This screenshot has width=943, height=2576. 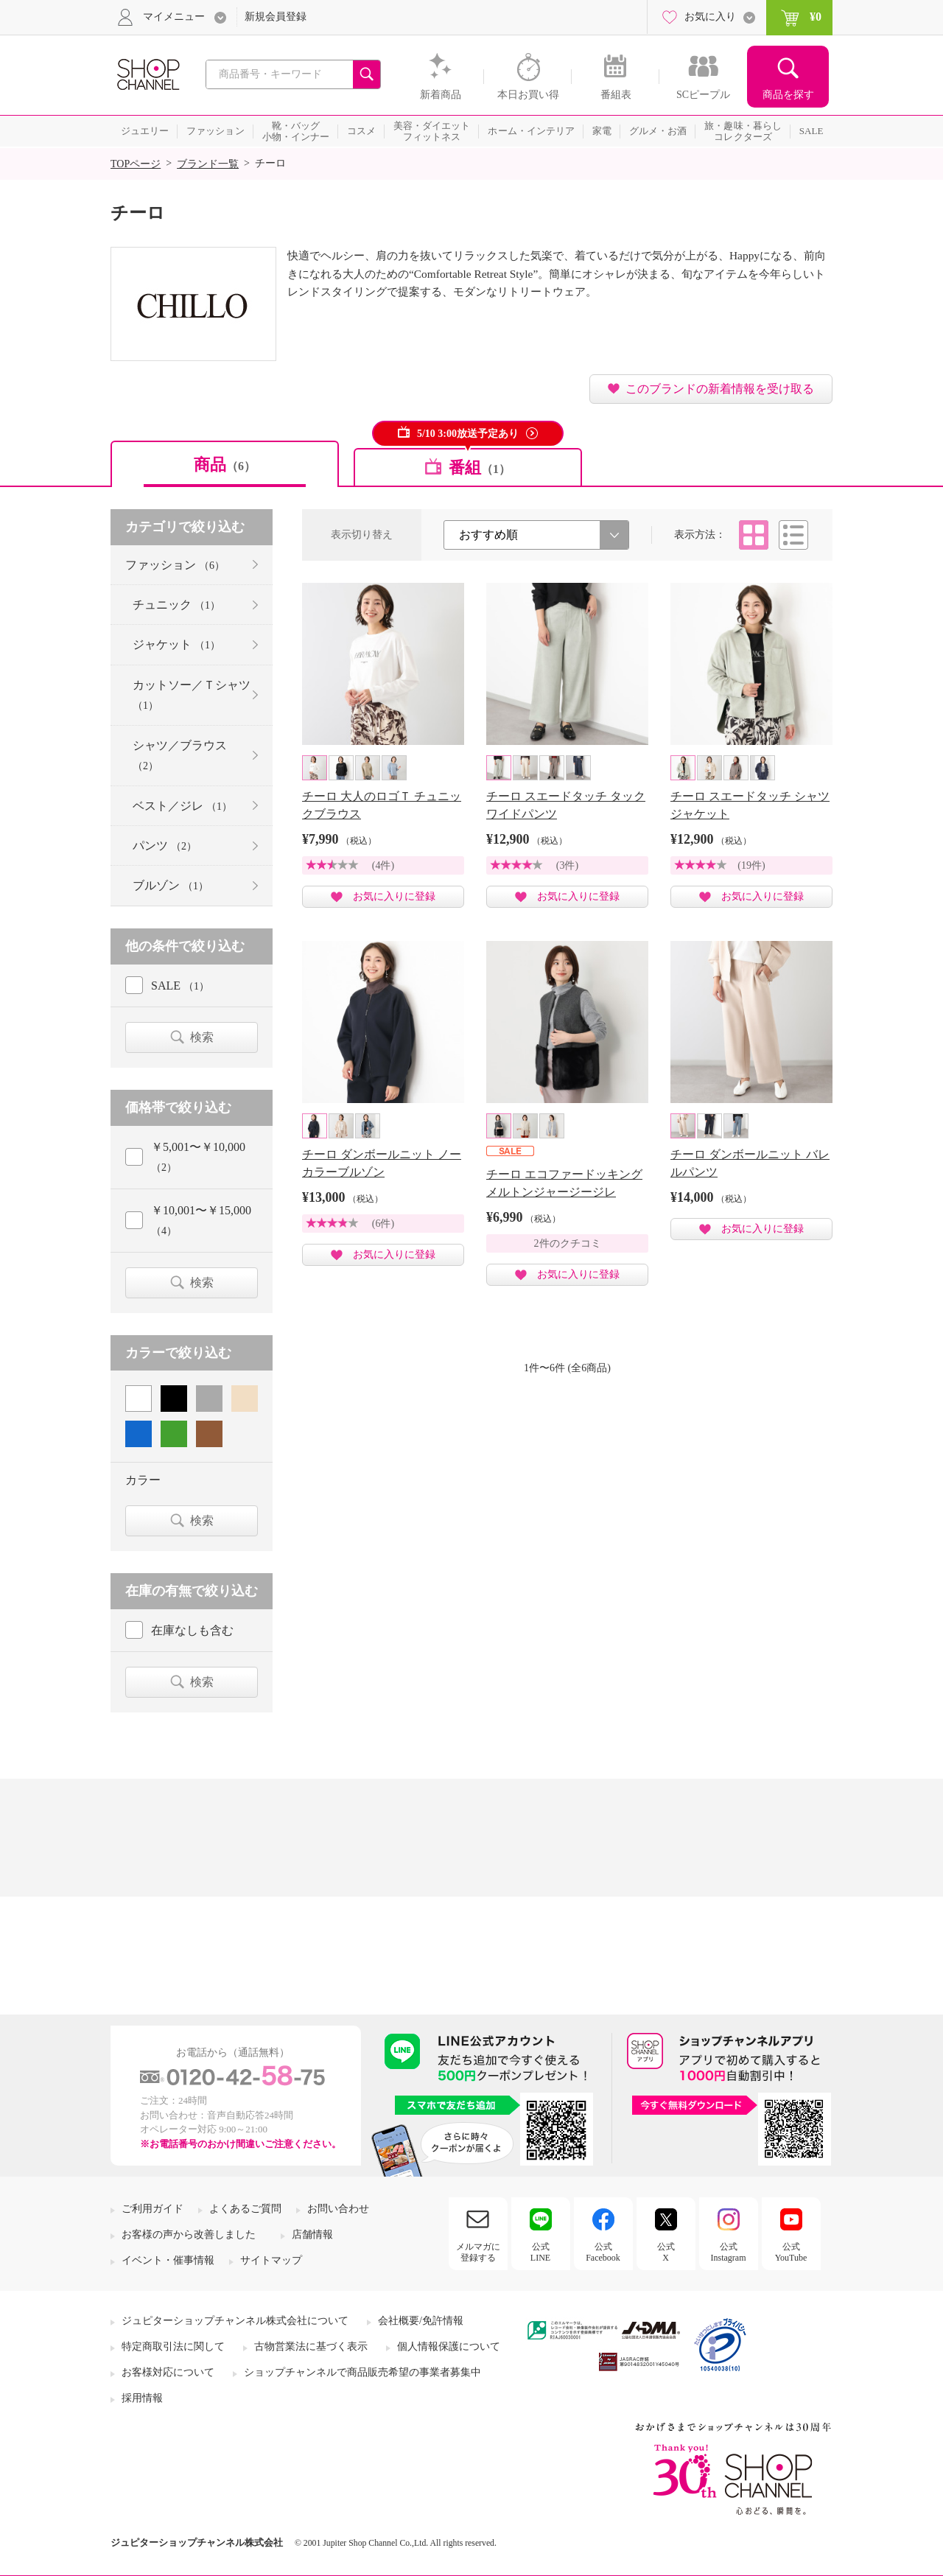 What do you see at coordinates (791, 2251) in the screenshot?
I see `公式YouTube` at bounding box center [791, 2251].